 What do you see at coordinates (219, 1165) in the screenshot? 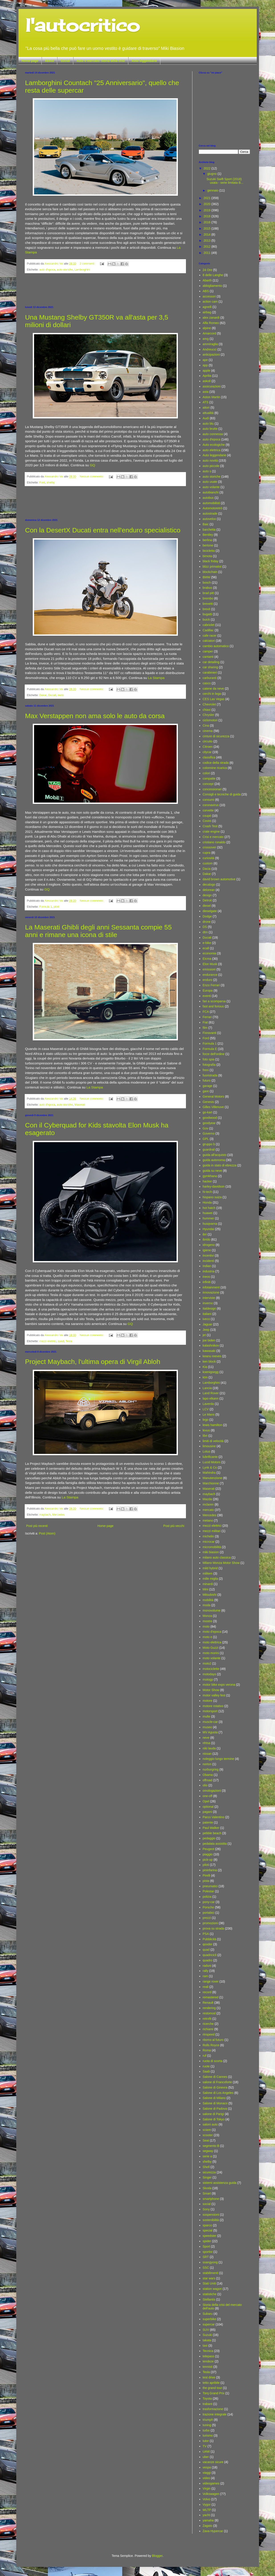
I see `guida in stato di ebrezza` at bounding box center [219, 1165].